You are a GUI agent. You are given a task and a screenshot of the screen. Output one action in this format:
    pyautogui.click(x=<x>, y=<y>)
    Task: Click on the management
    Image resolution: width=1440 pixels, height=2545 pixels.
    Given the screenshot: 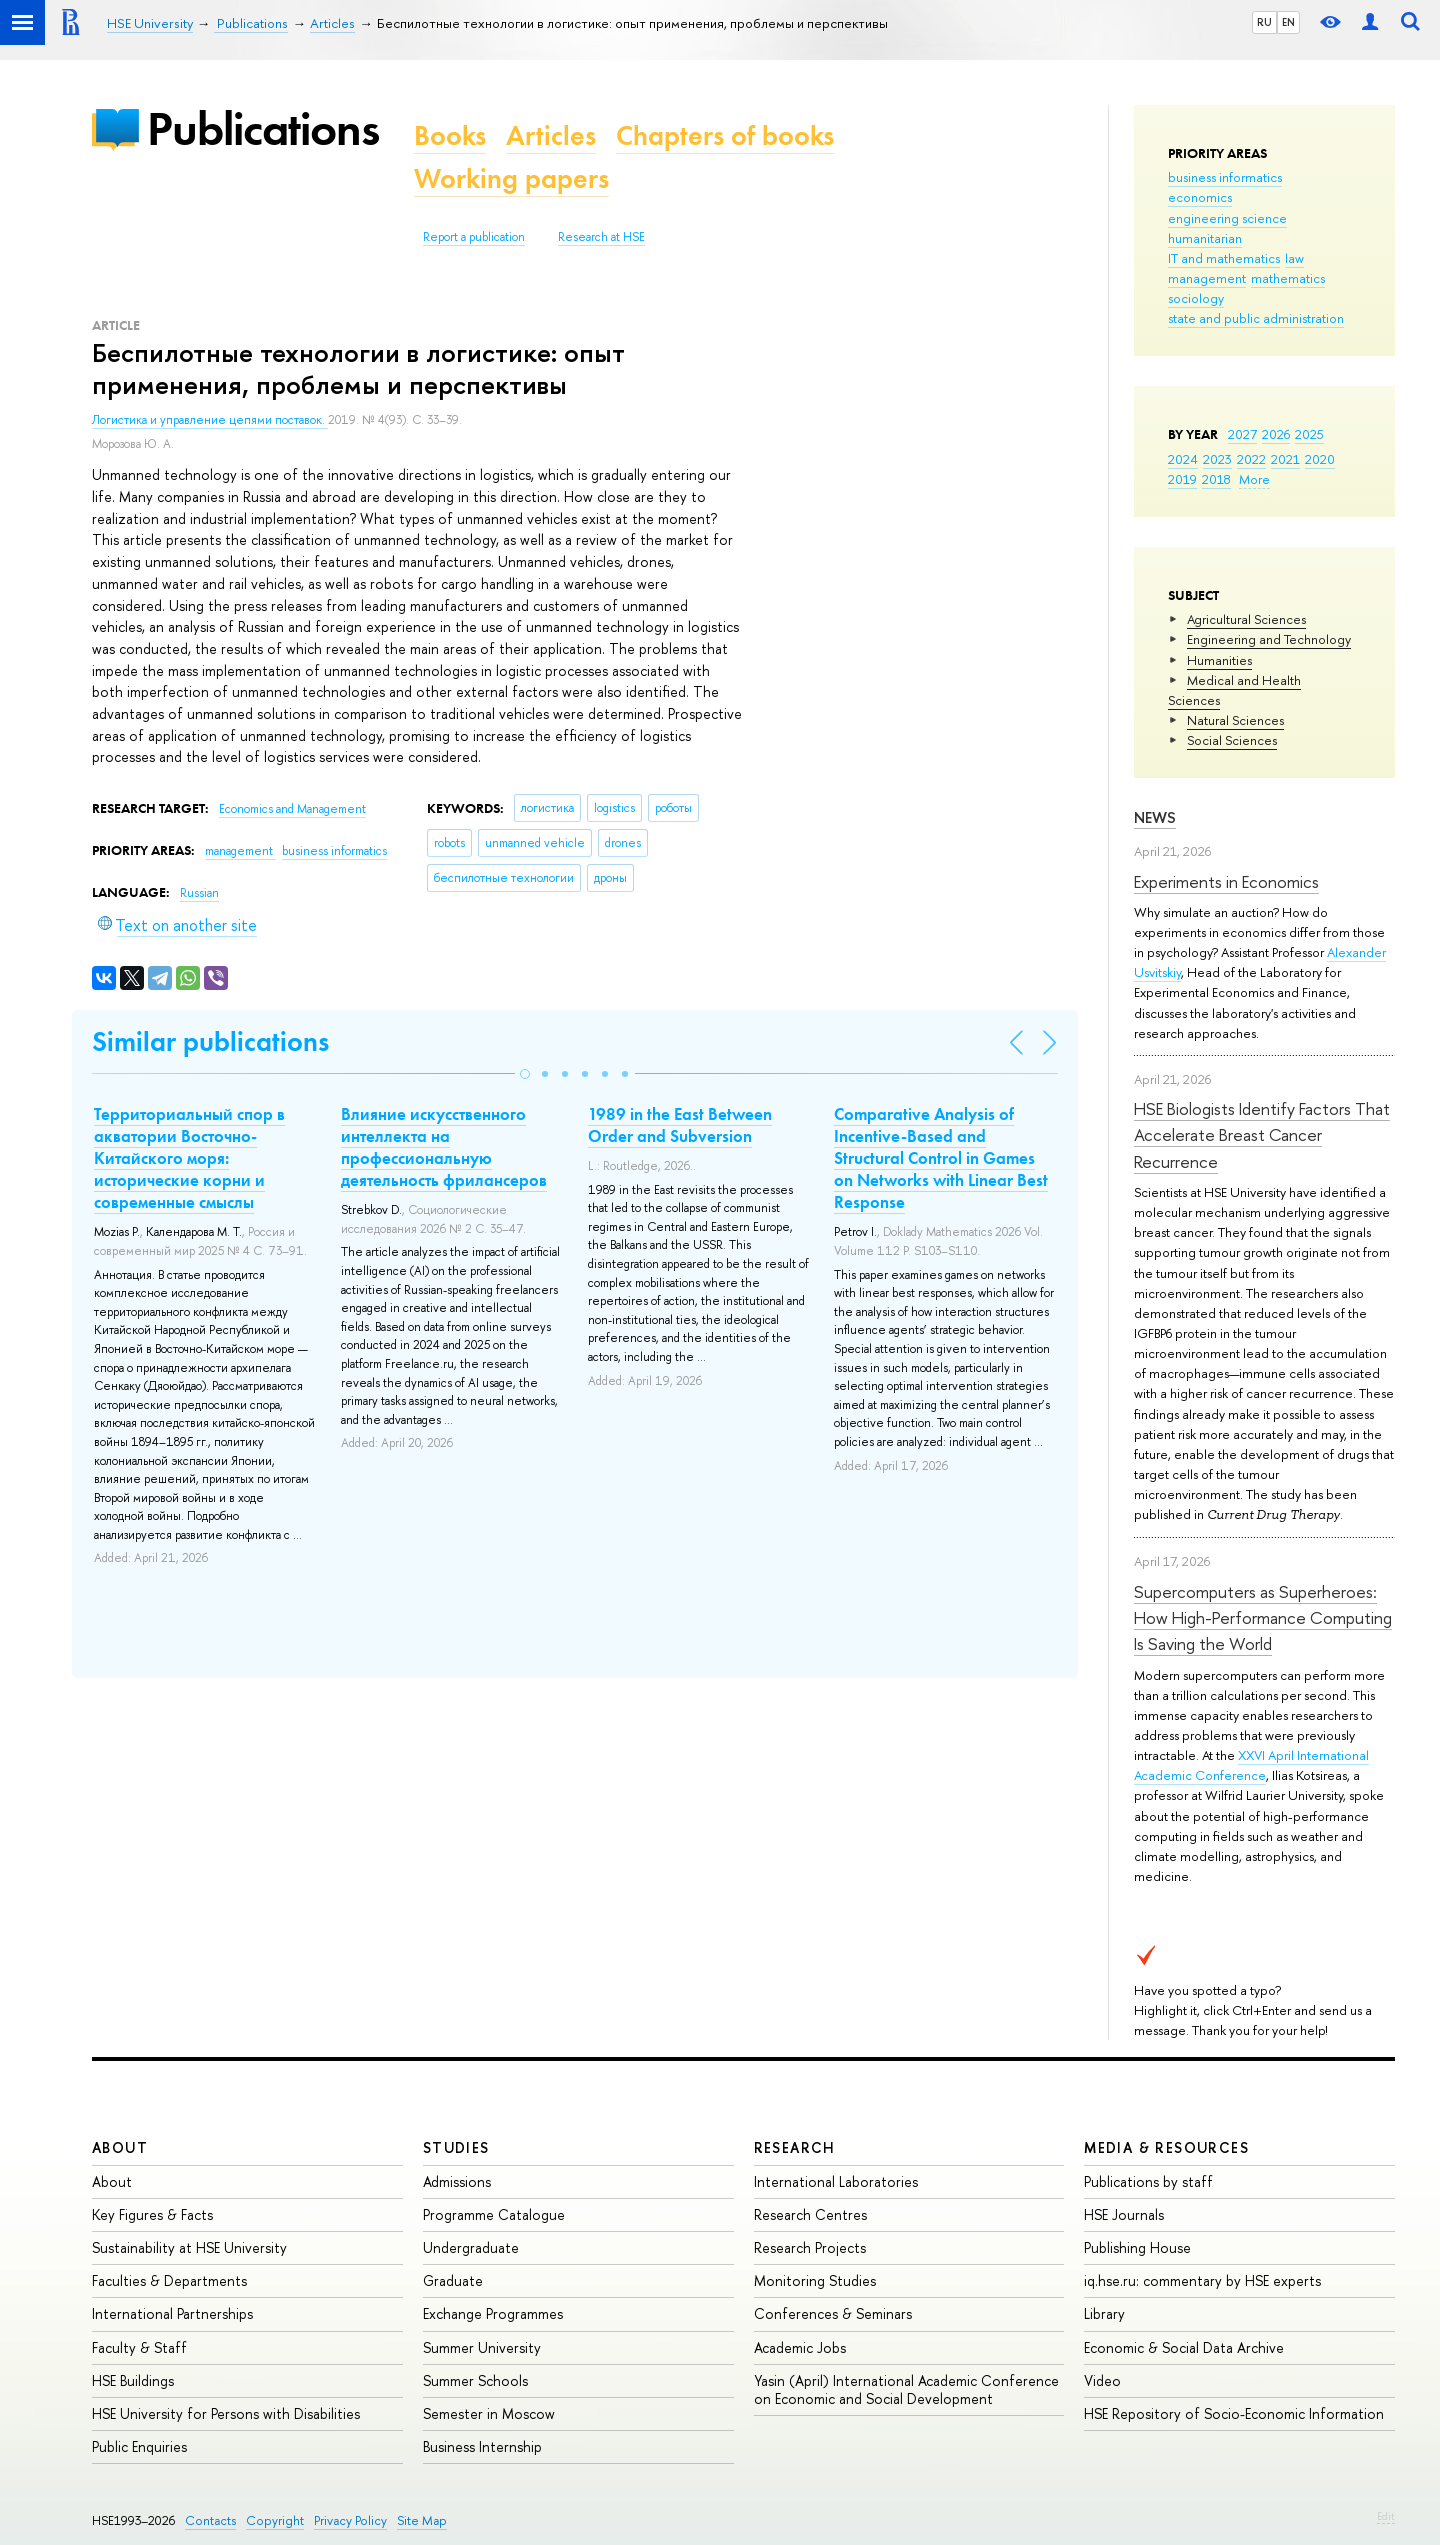 What is the action you would take?
    pyautogui.click(x=1207, y=278)
    